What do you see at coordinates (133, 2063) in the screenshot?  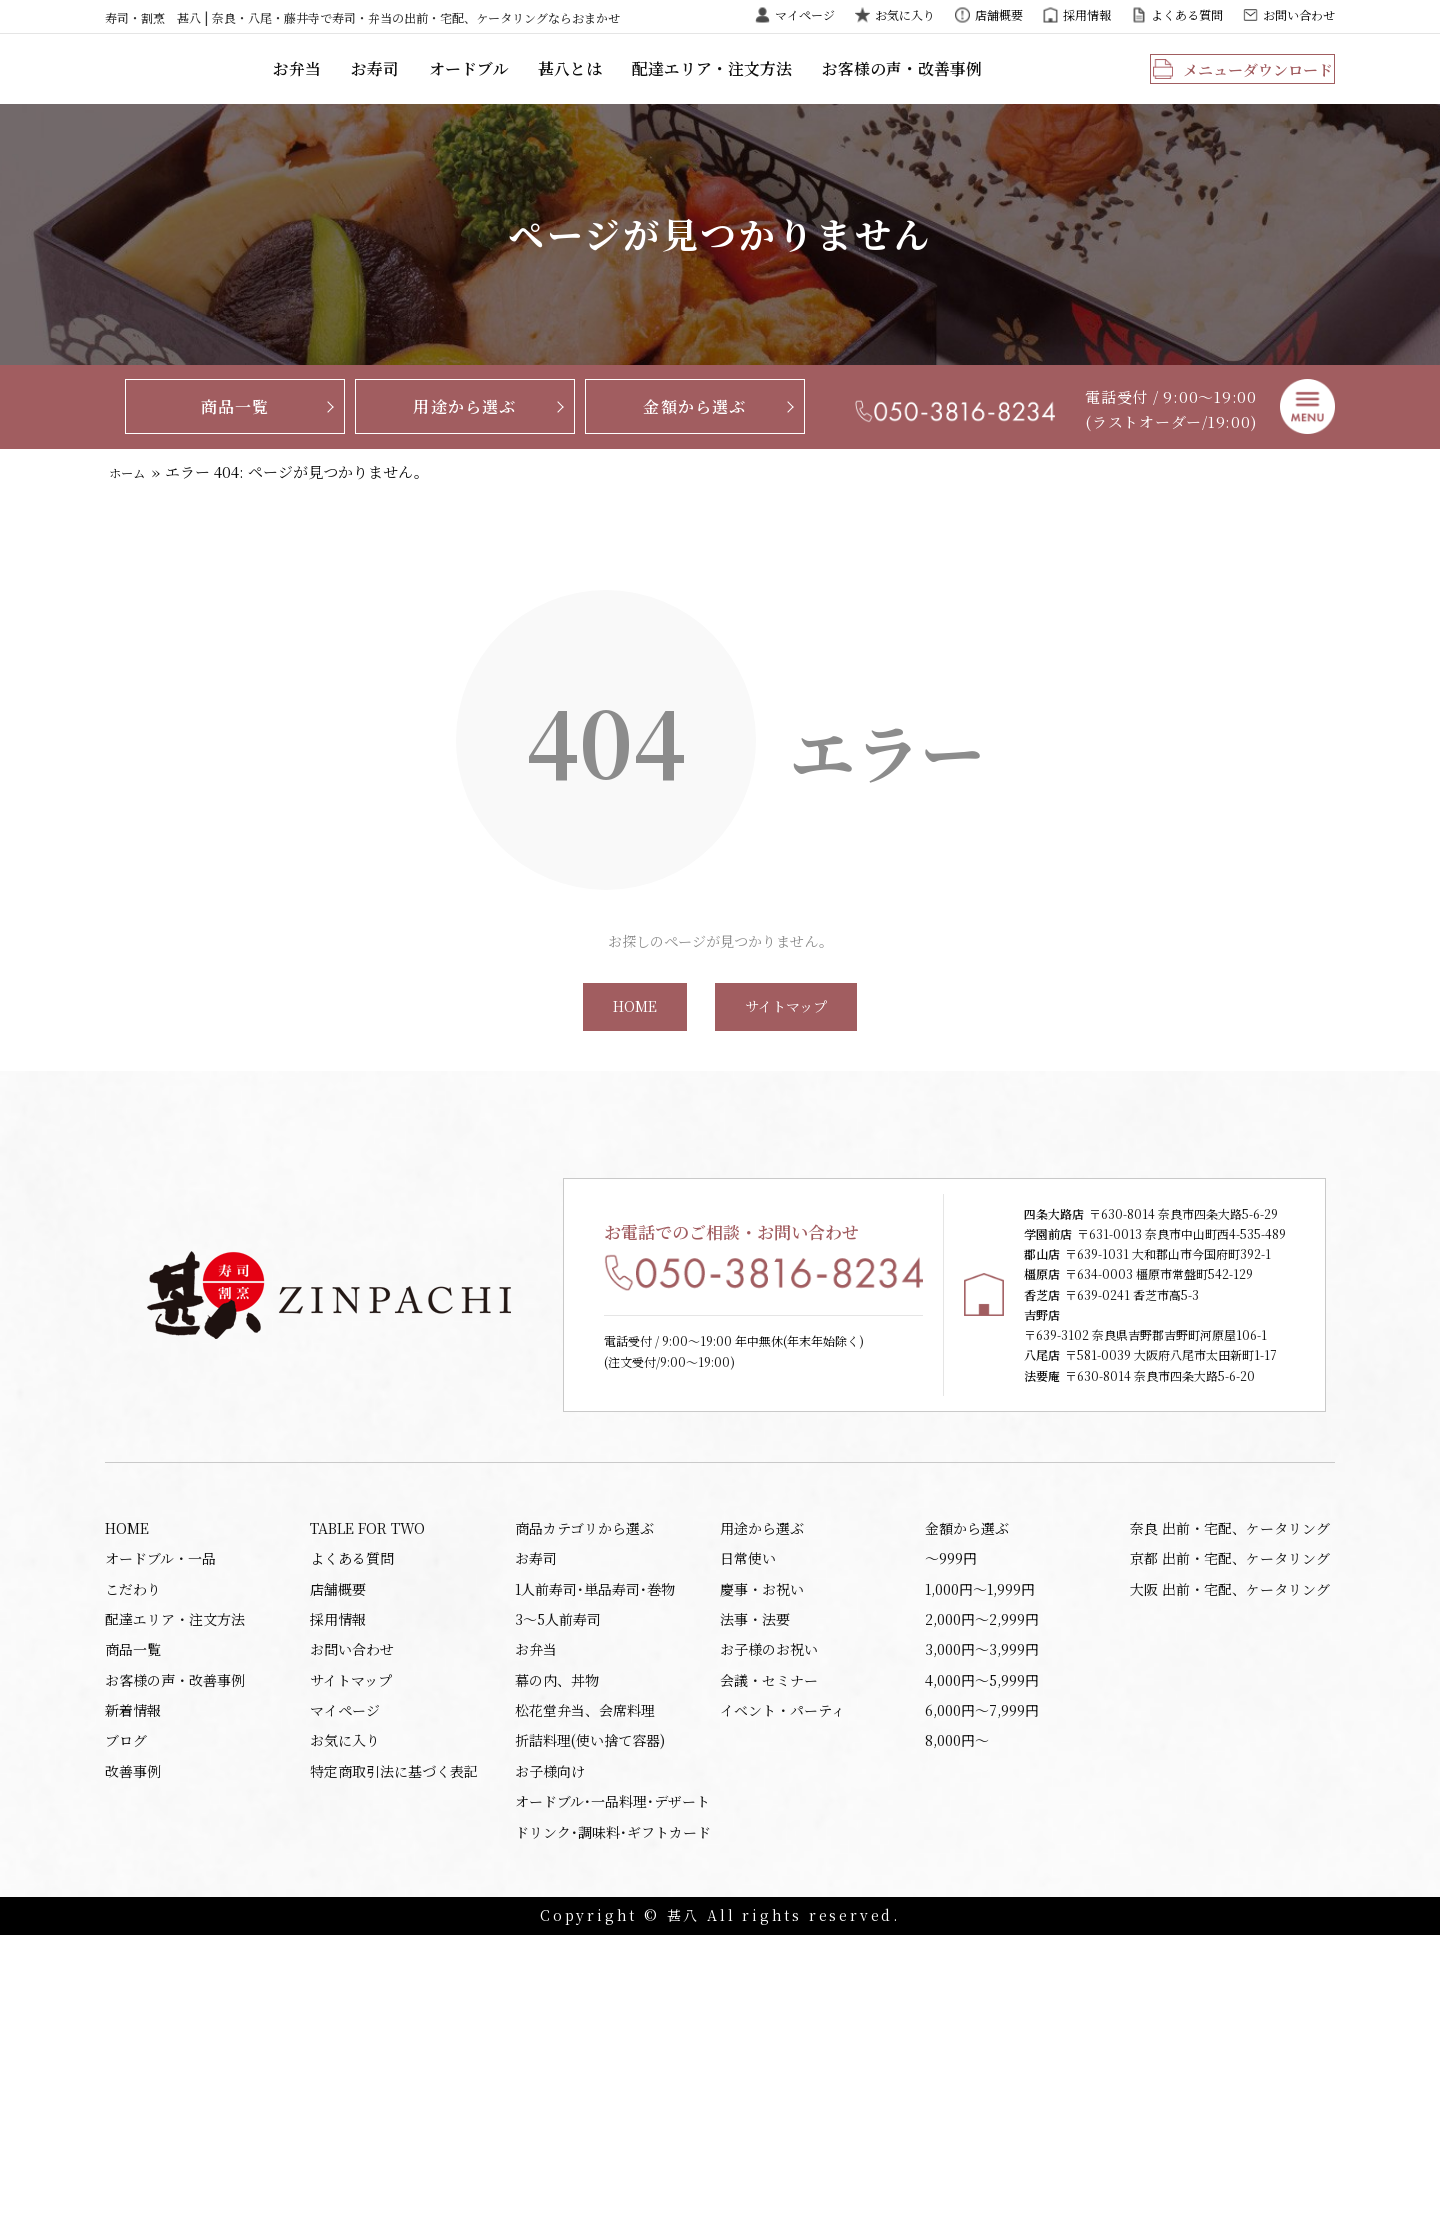 I see `改善事例` at bounding box center [133, 2063].